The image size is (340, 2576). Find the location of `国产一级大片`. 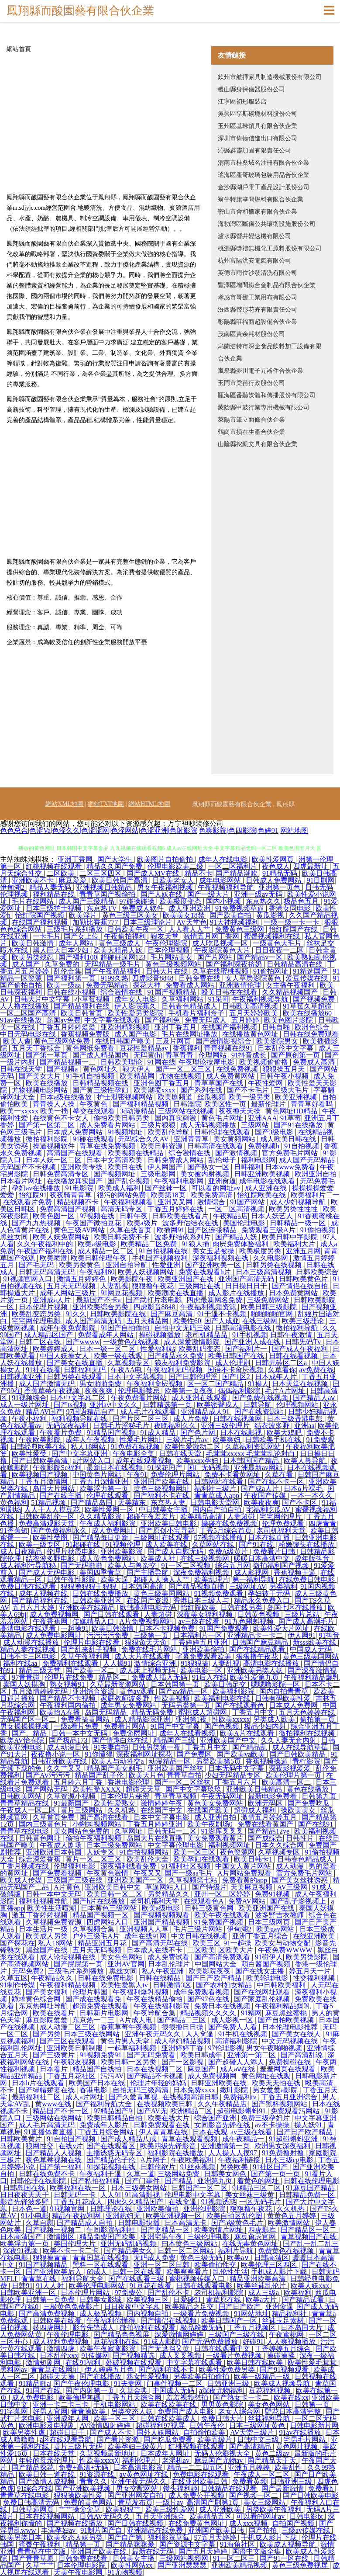

国产一级大片 is located at coordinates (209, 894).